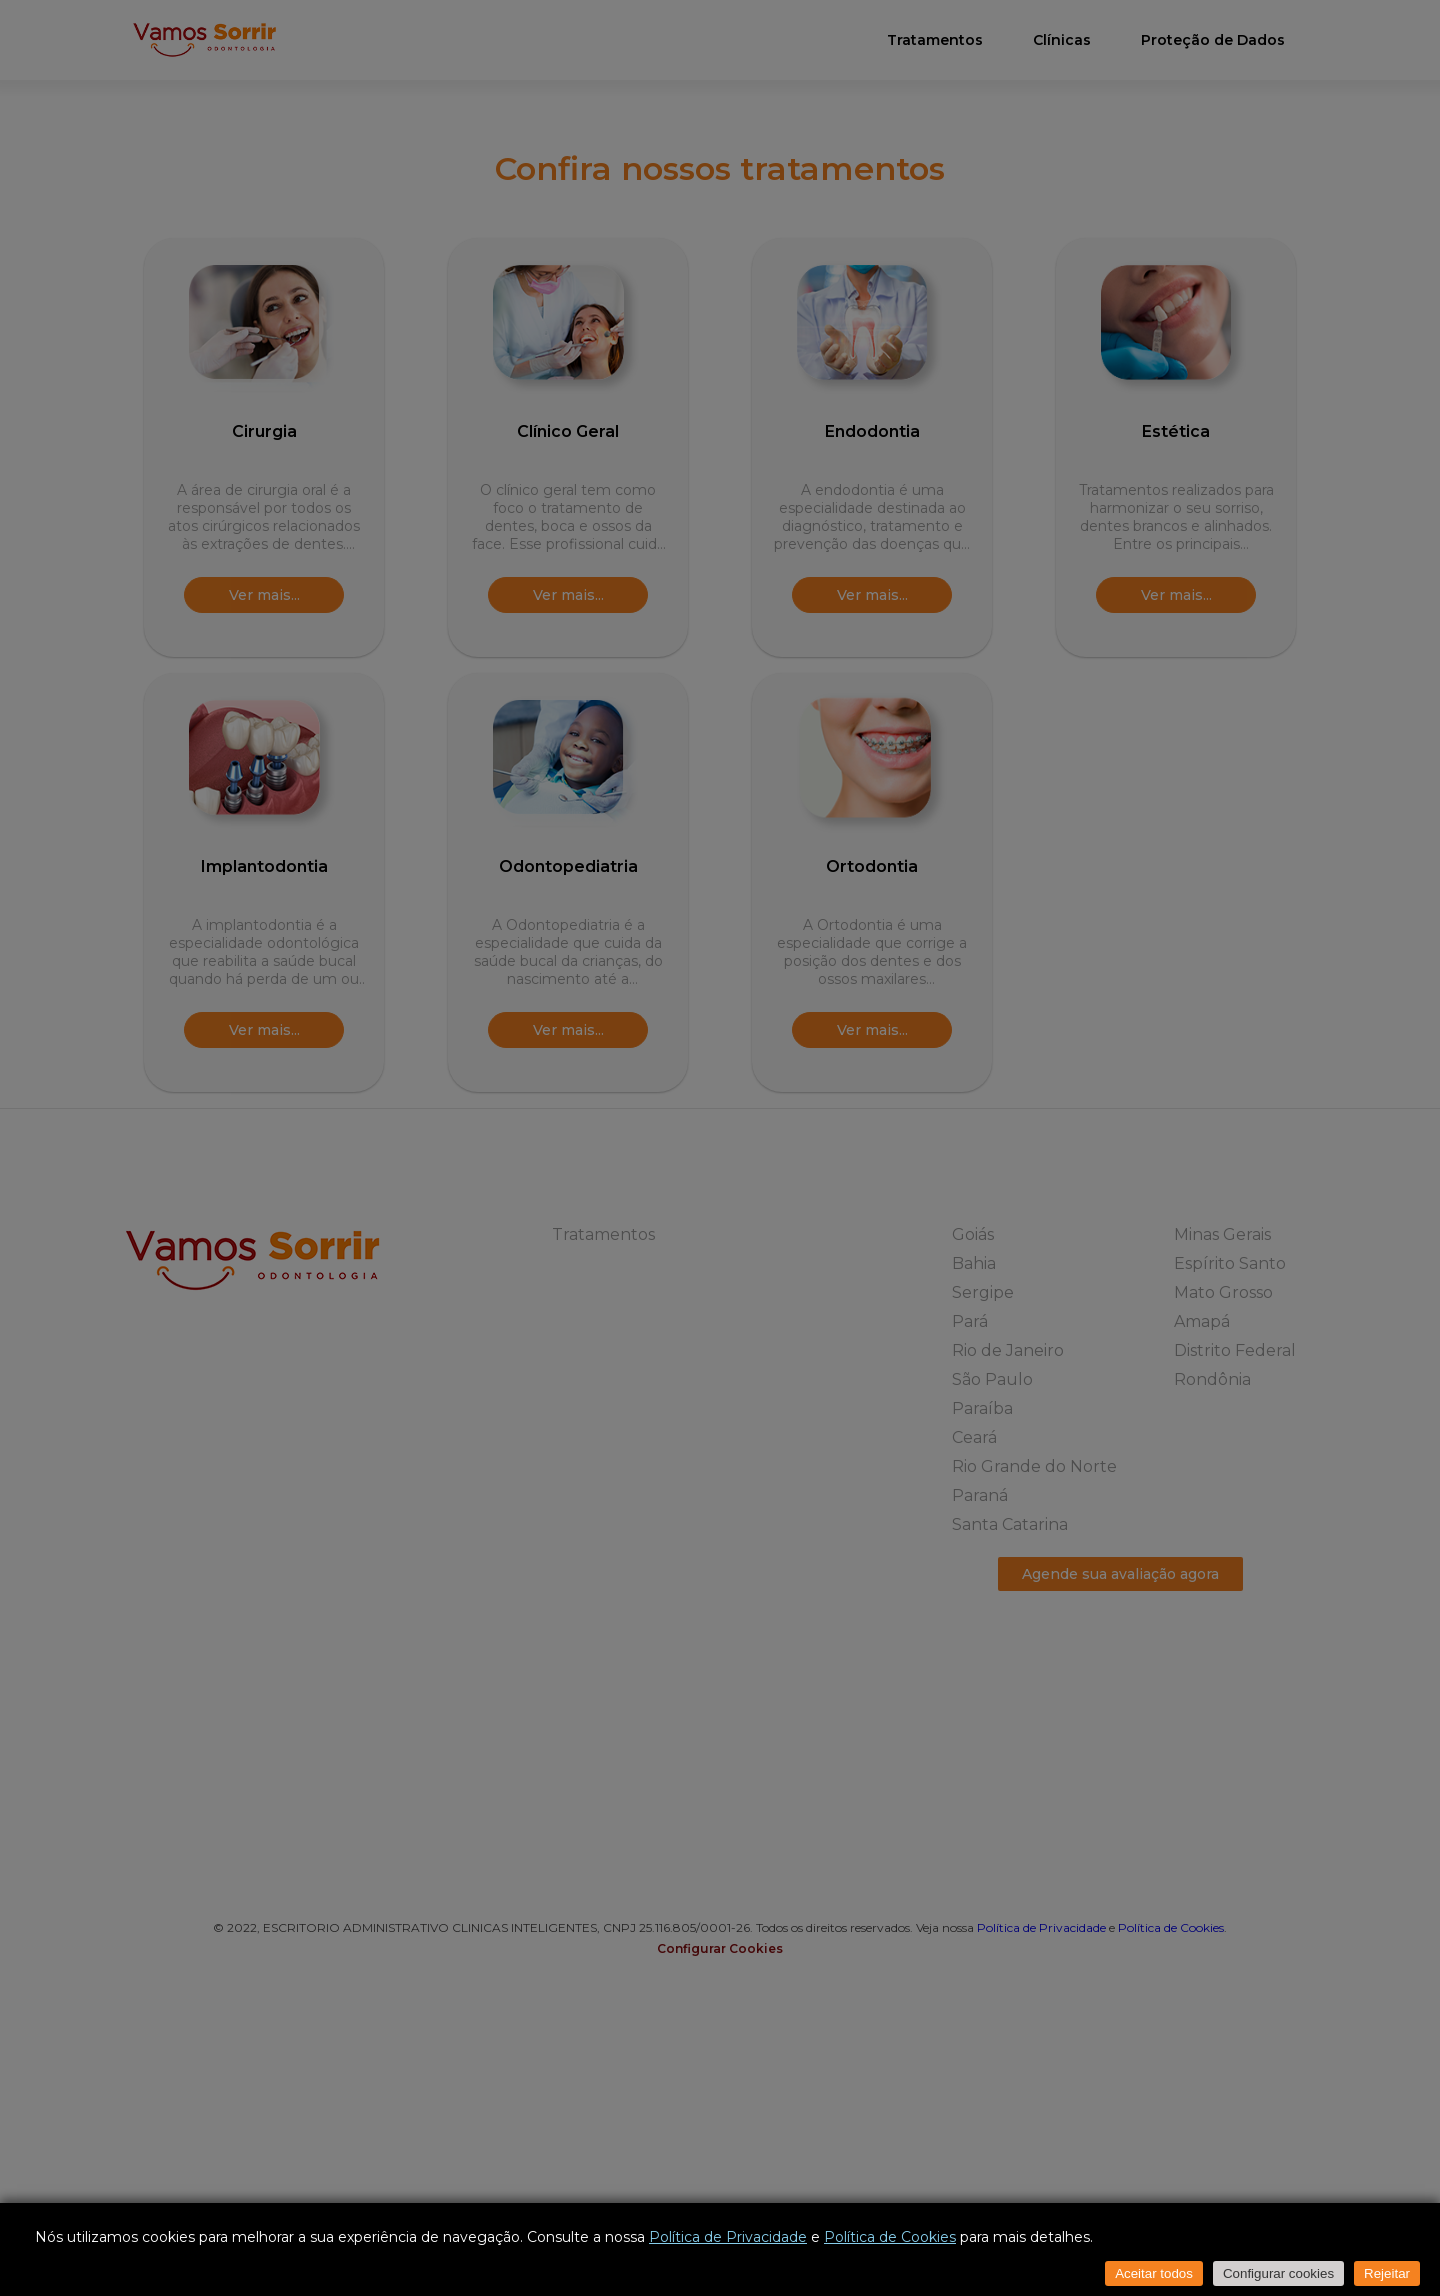 This screenshot has height=2296, width=1440. Describe the element at coordinates (1387, 2273) in the screenshot. I see `Rejeitar` at that location.